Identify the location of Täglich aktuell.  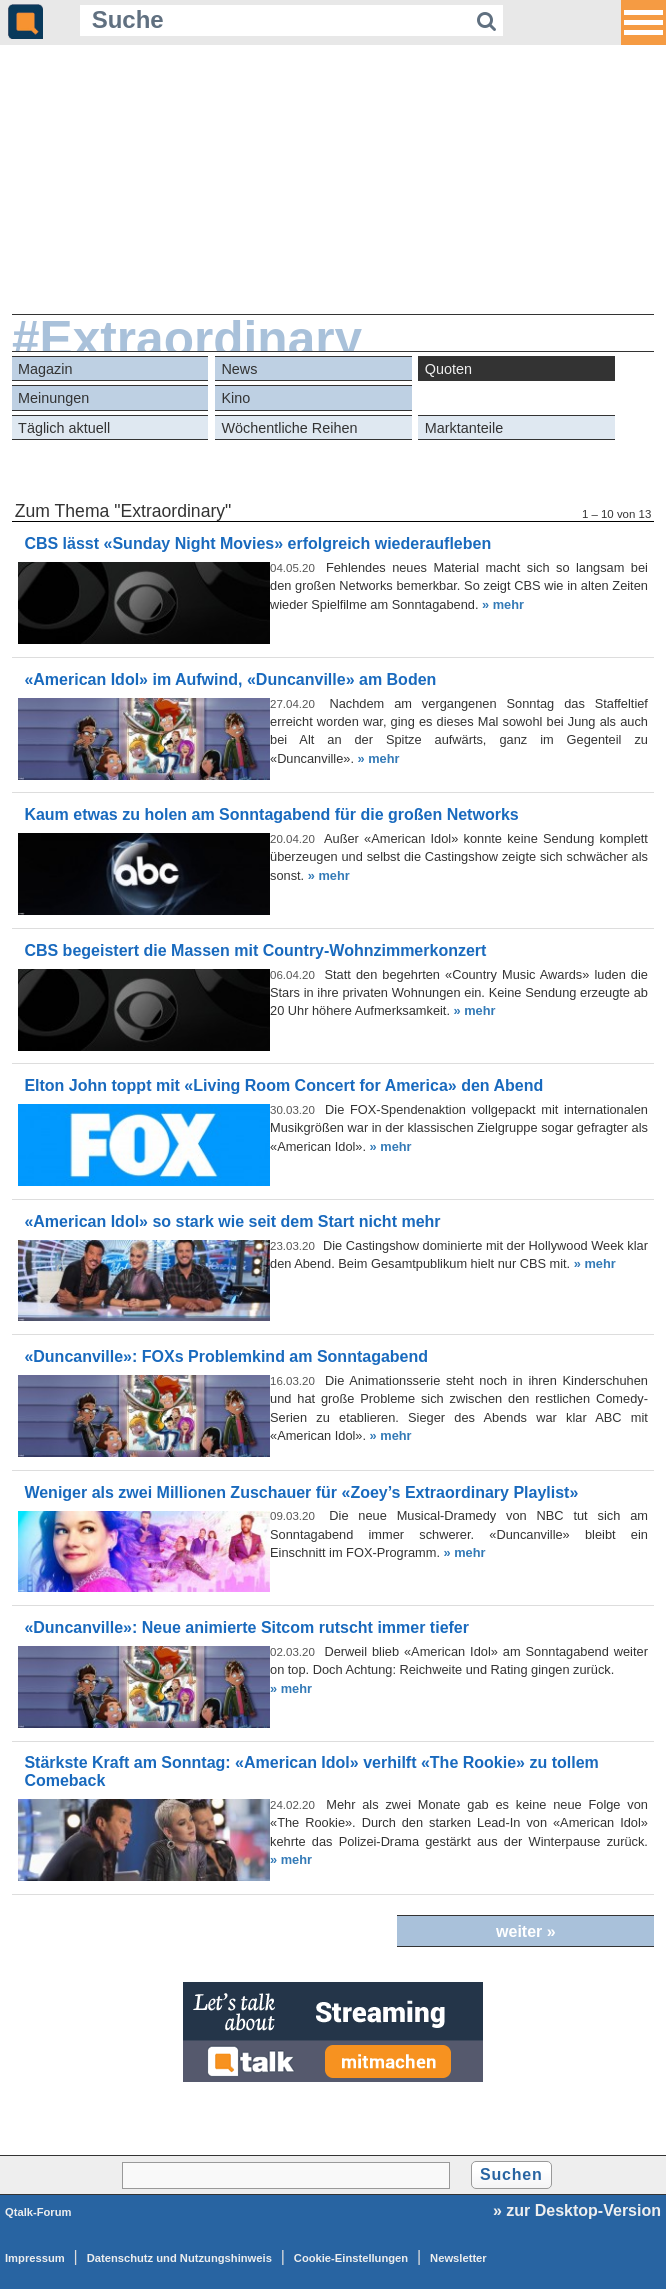
(64, 428).